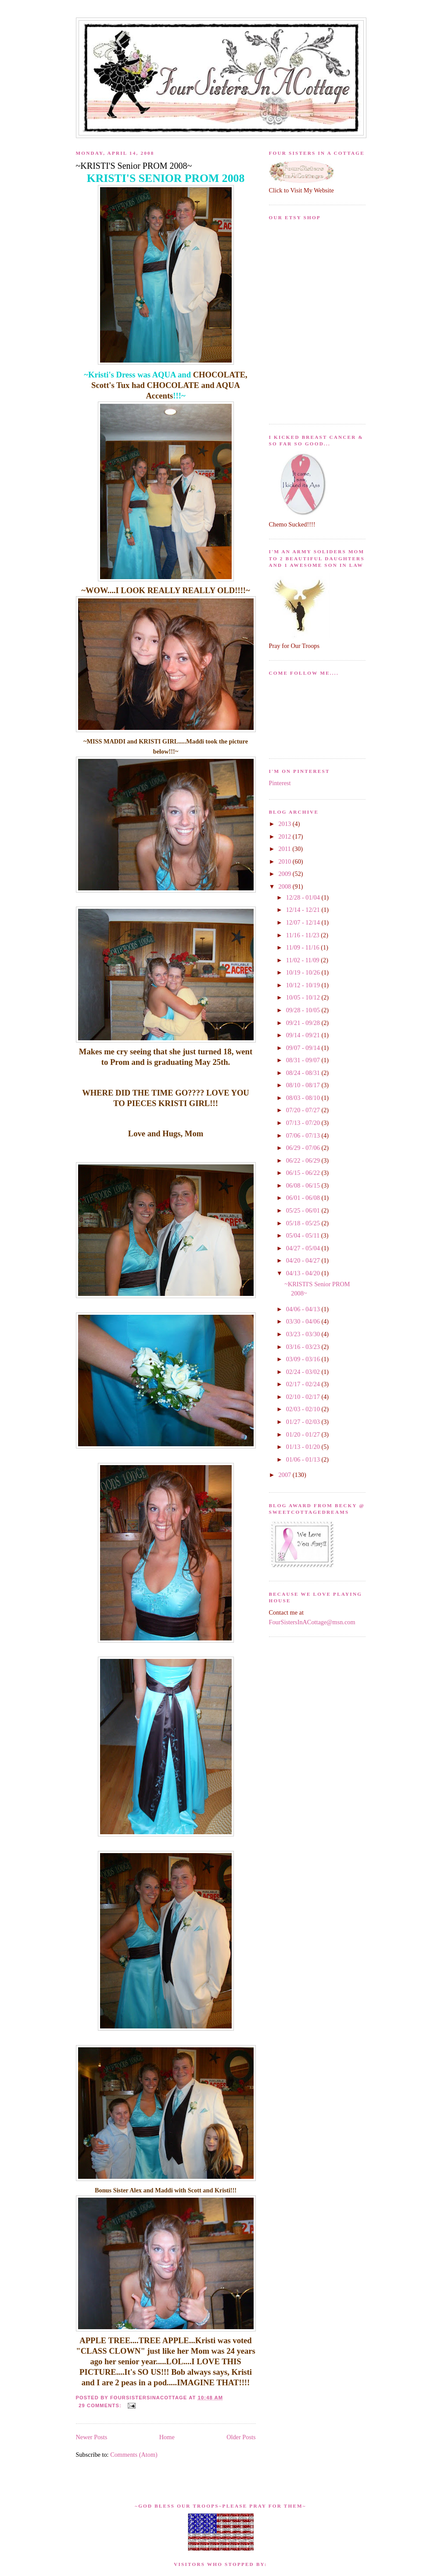 The width and height of the screenshot is (441, 2576). Describe the element at coordinates (304, 1371) in the screenshot. I see `02/24 - 03/02` at that location.